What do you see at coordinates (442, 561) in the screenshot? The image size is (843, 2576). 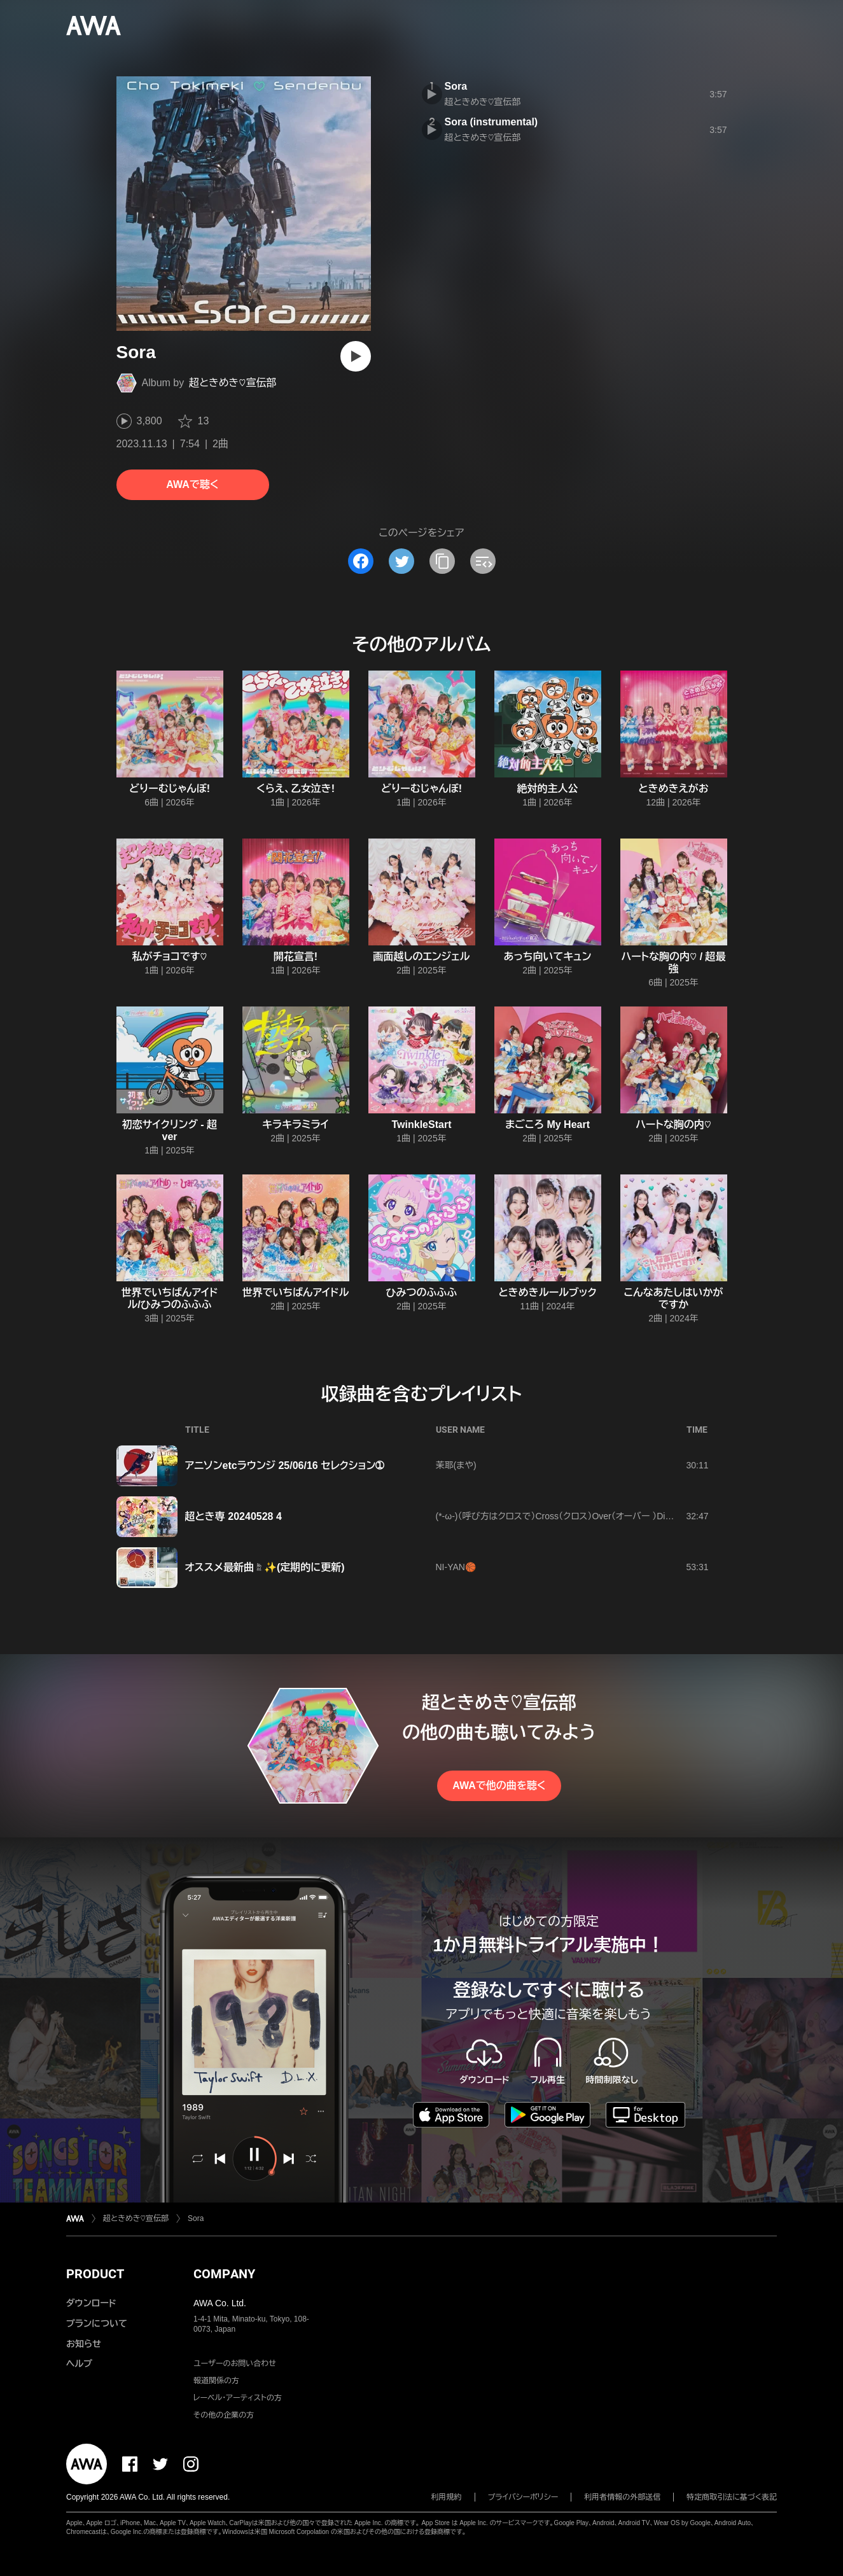 I see `[タイトルとリンクをコピー]` at bounding box center [442, 561].